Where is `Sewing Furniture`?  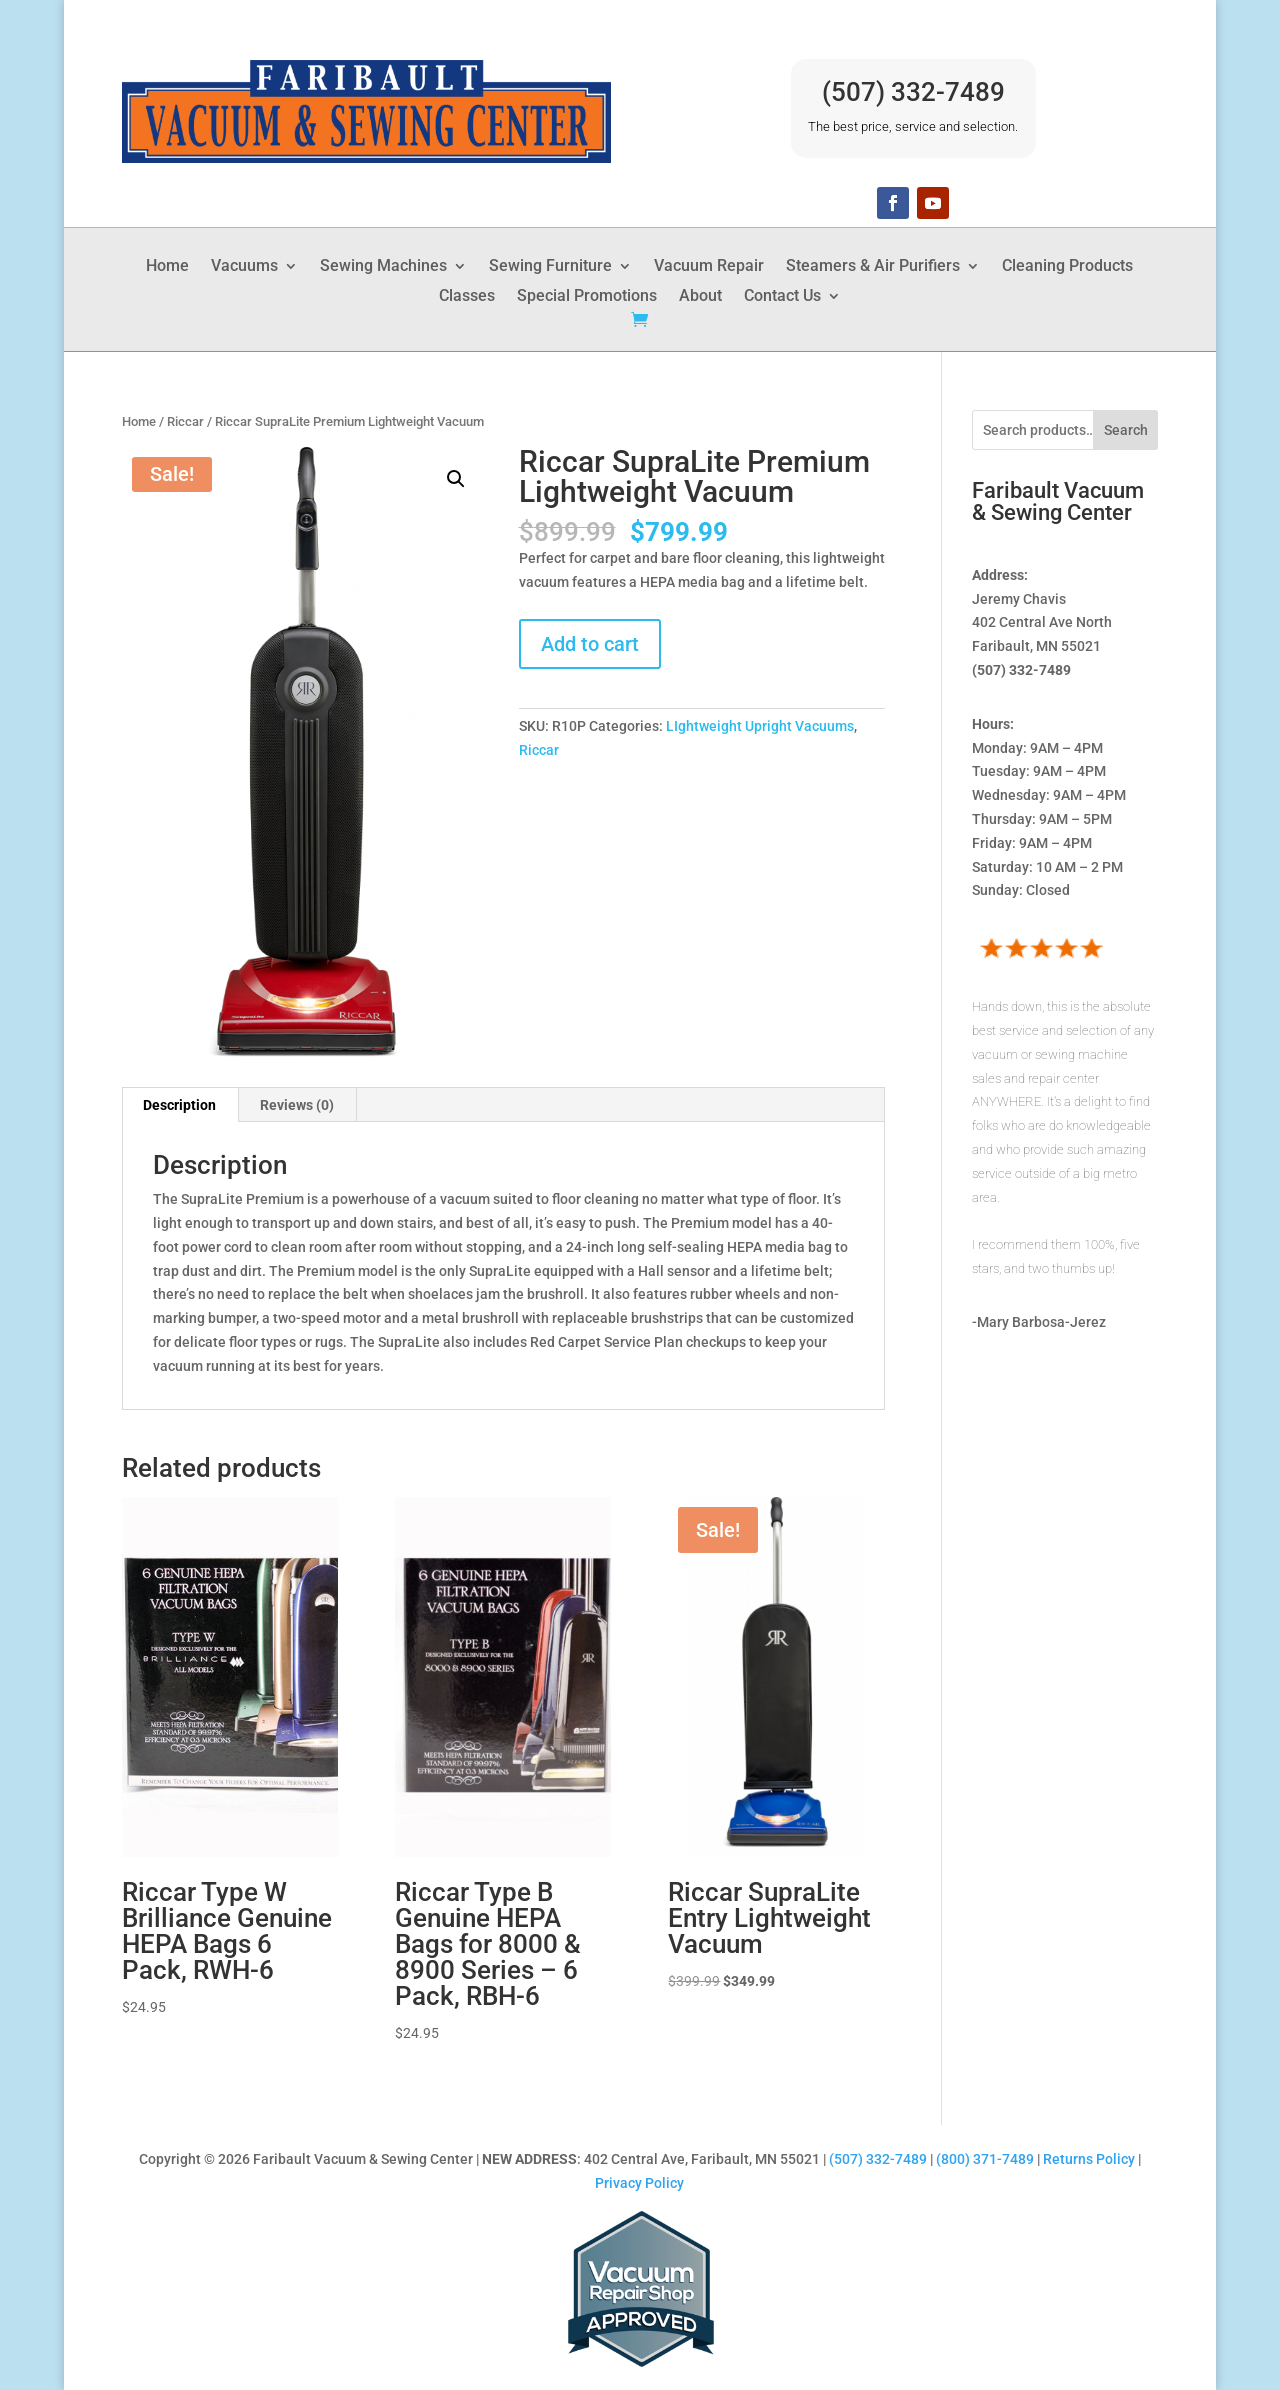
Sewing Furniture is located at coordinates (550, 267).